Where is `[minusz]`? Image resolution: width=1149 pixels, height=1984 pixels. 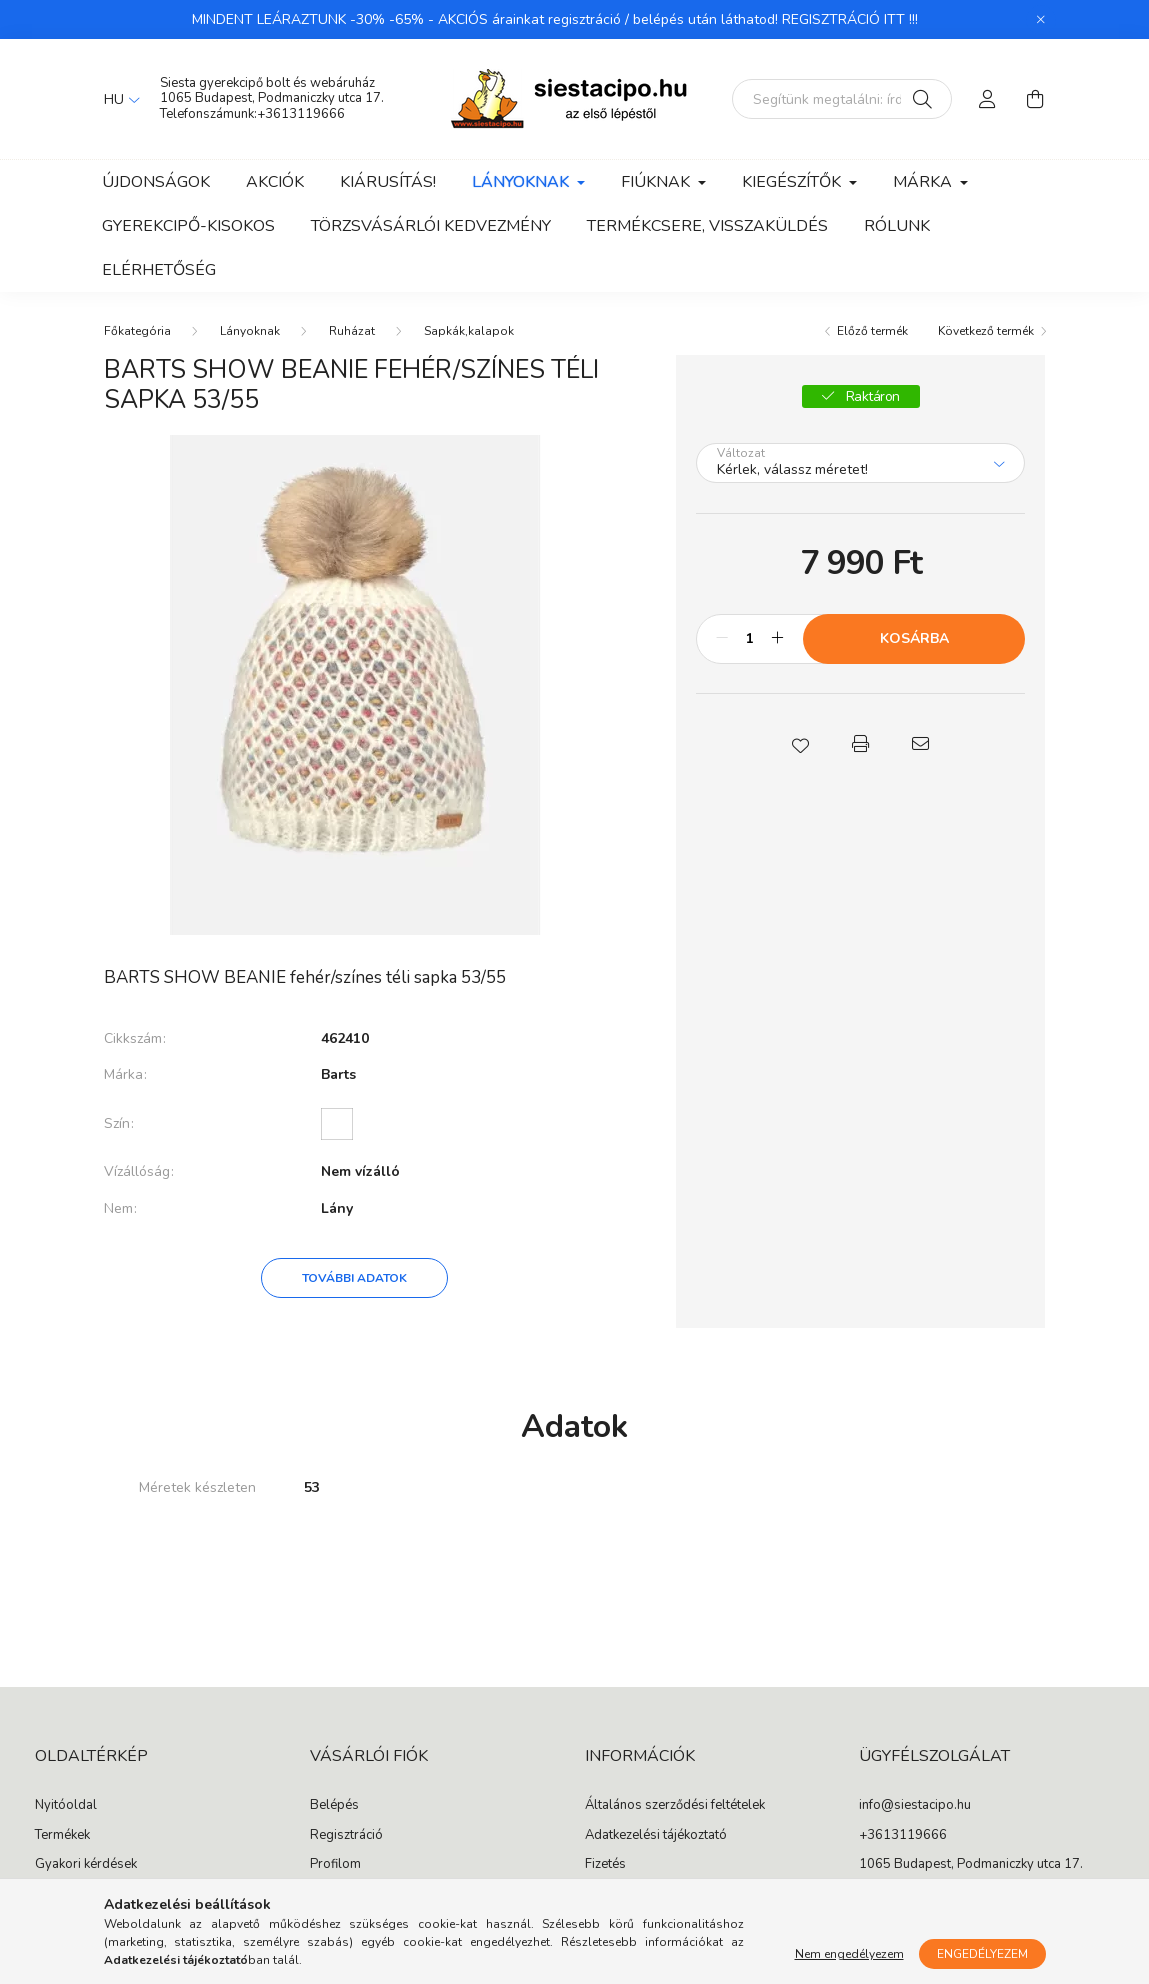 [minusz] is located at coordinates (722, 639).